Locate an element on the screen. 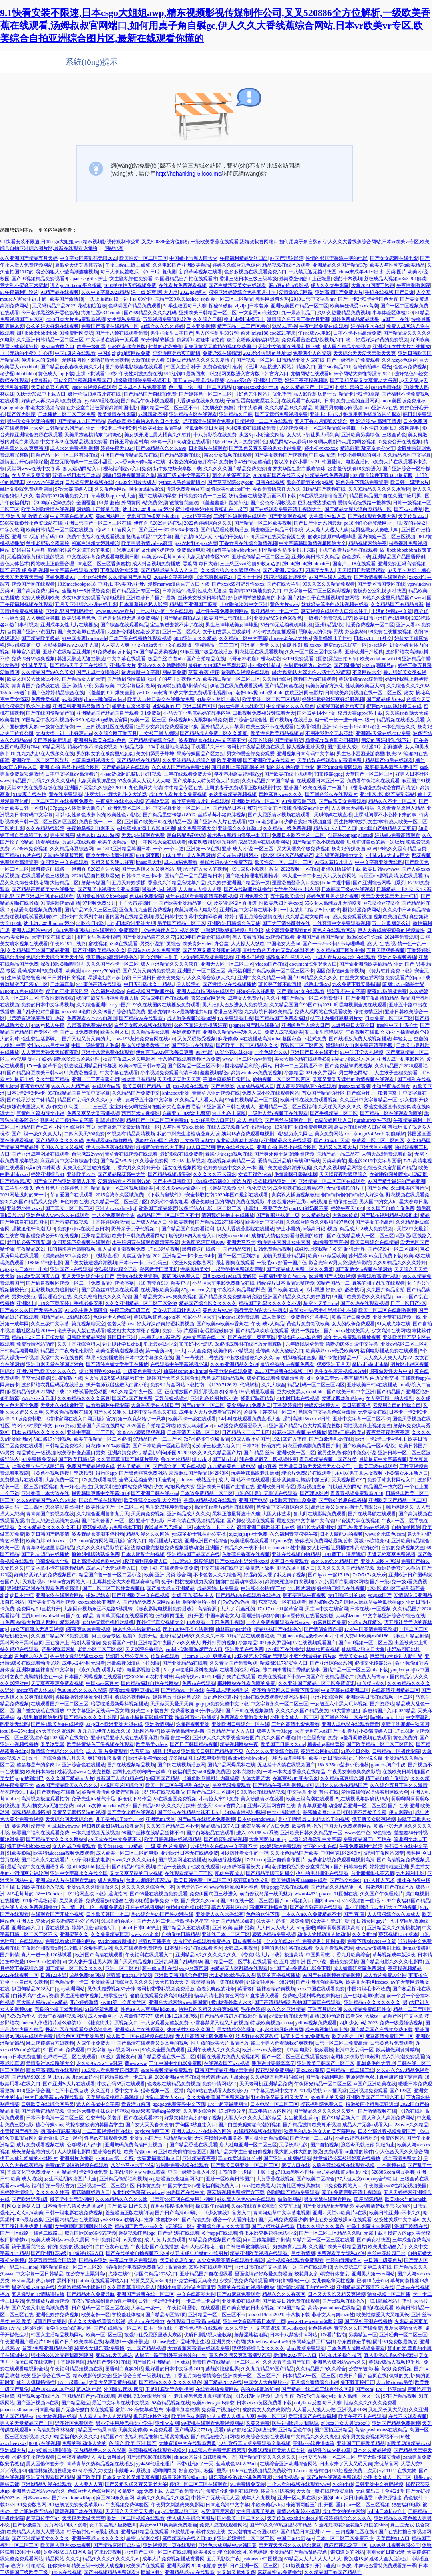  国产理论影片 is located at coordinates (314, 1493).